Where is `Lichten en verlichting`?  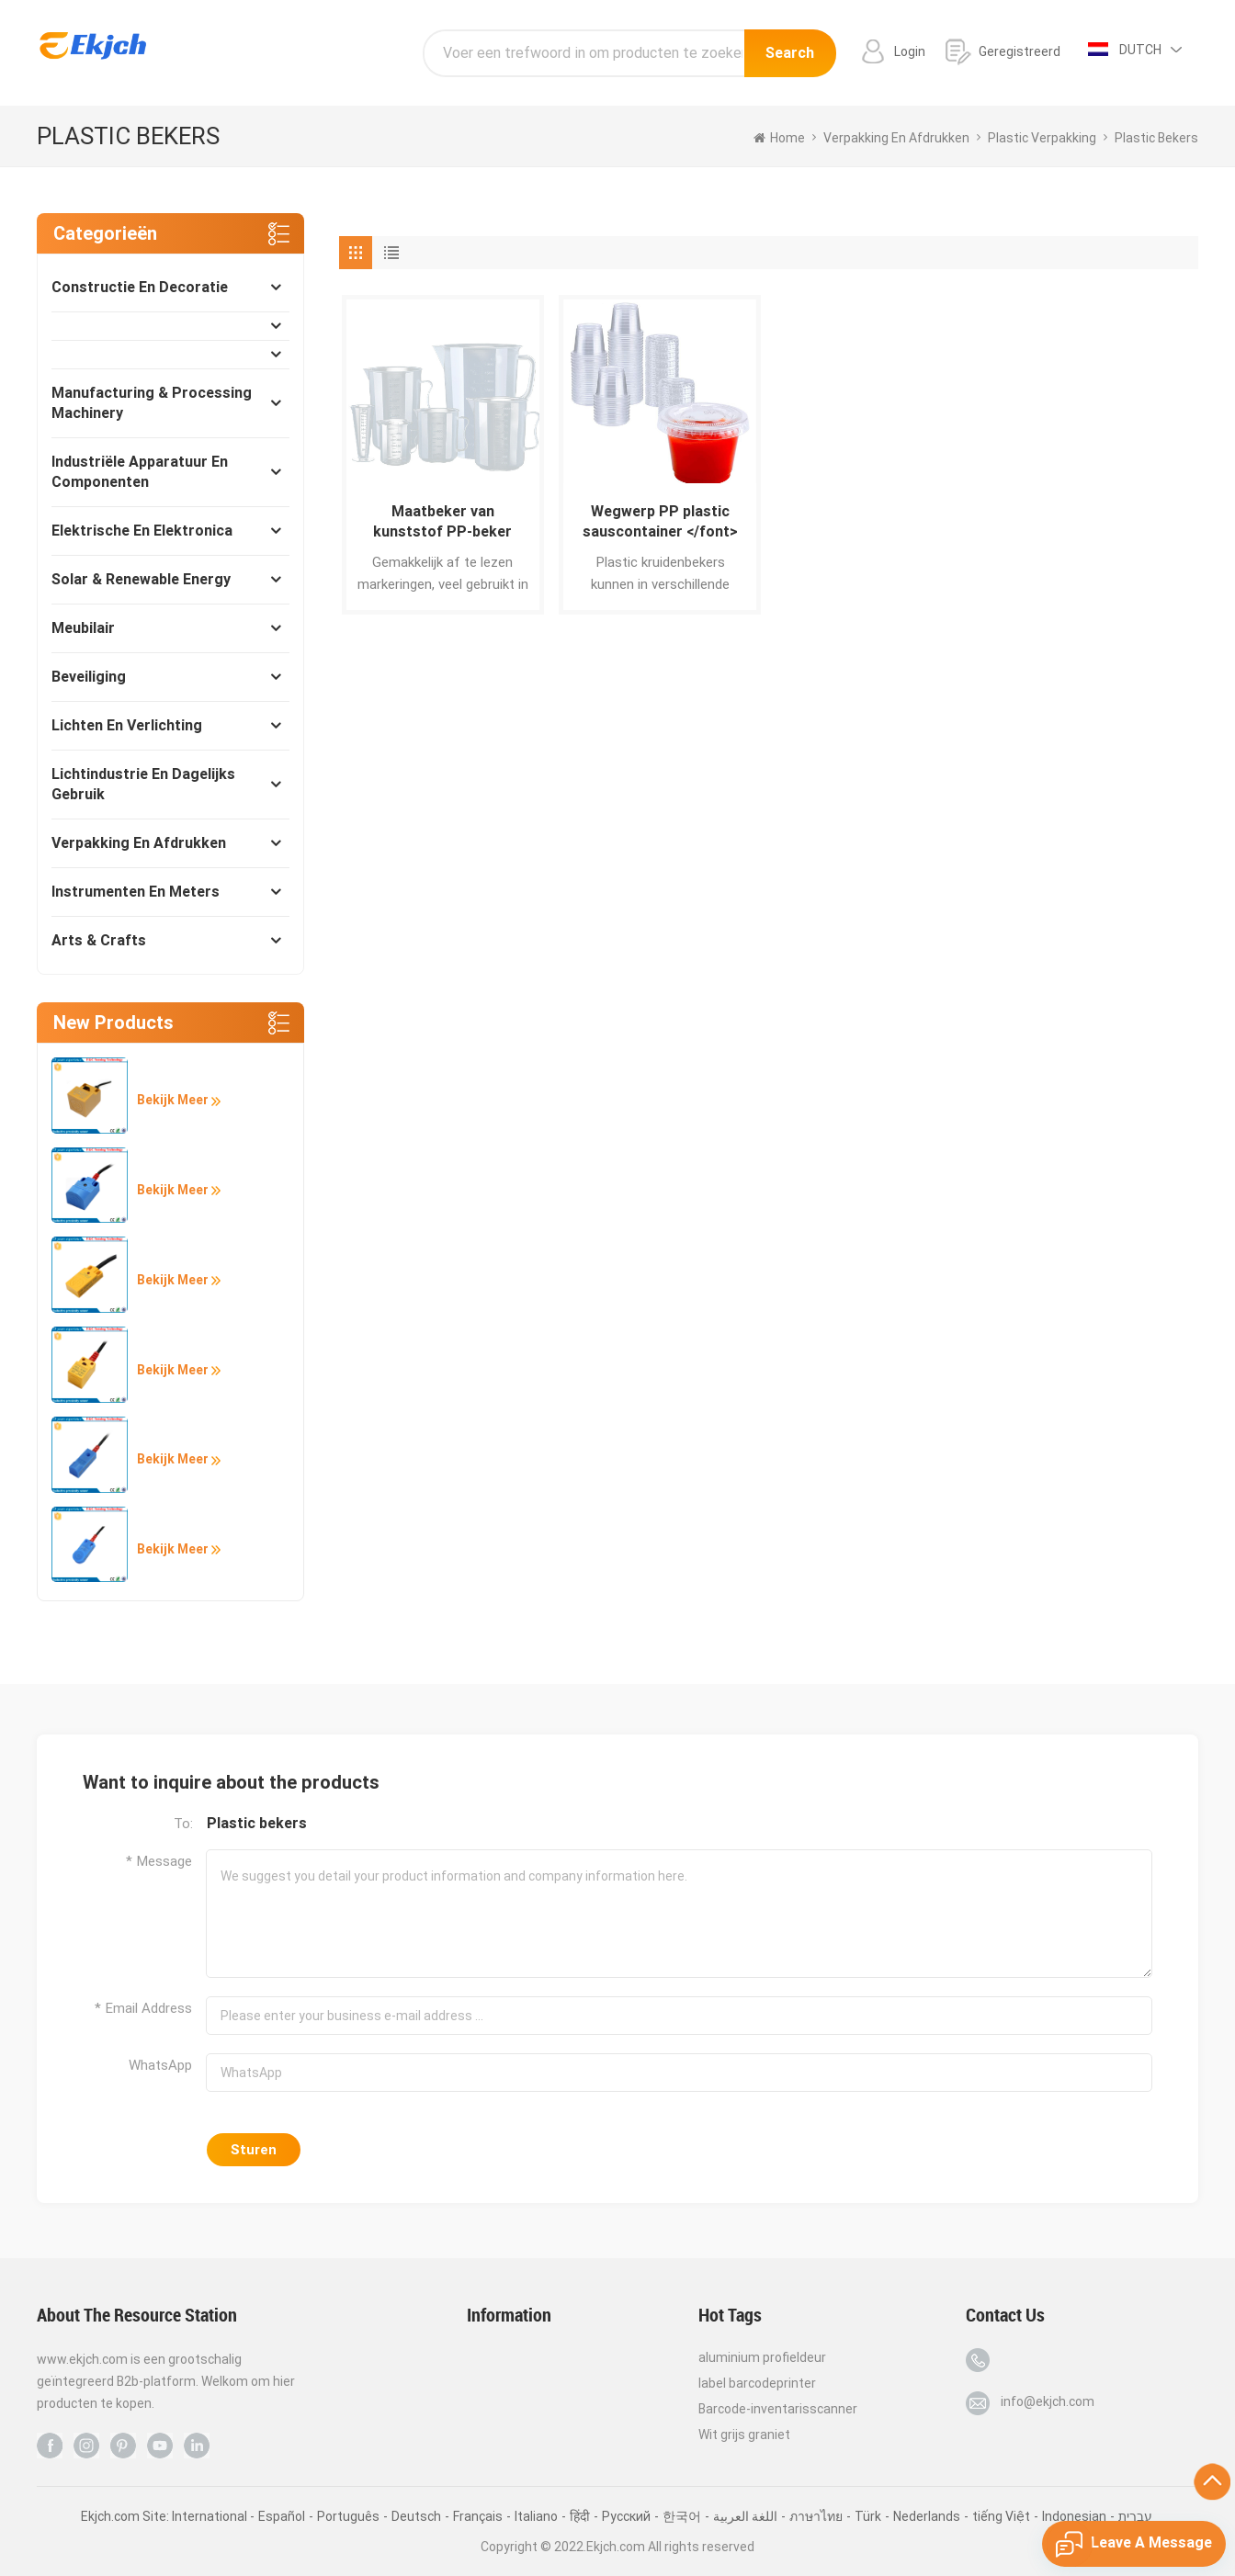 Lichten en verlichting is located at coordinates (126, 725).